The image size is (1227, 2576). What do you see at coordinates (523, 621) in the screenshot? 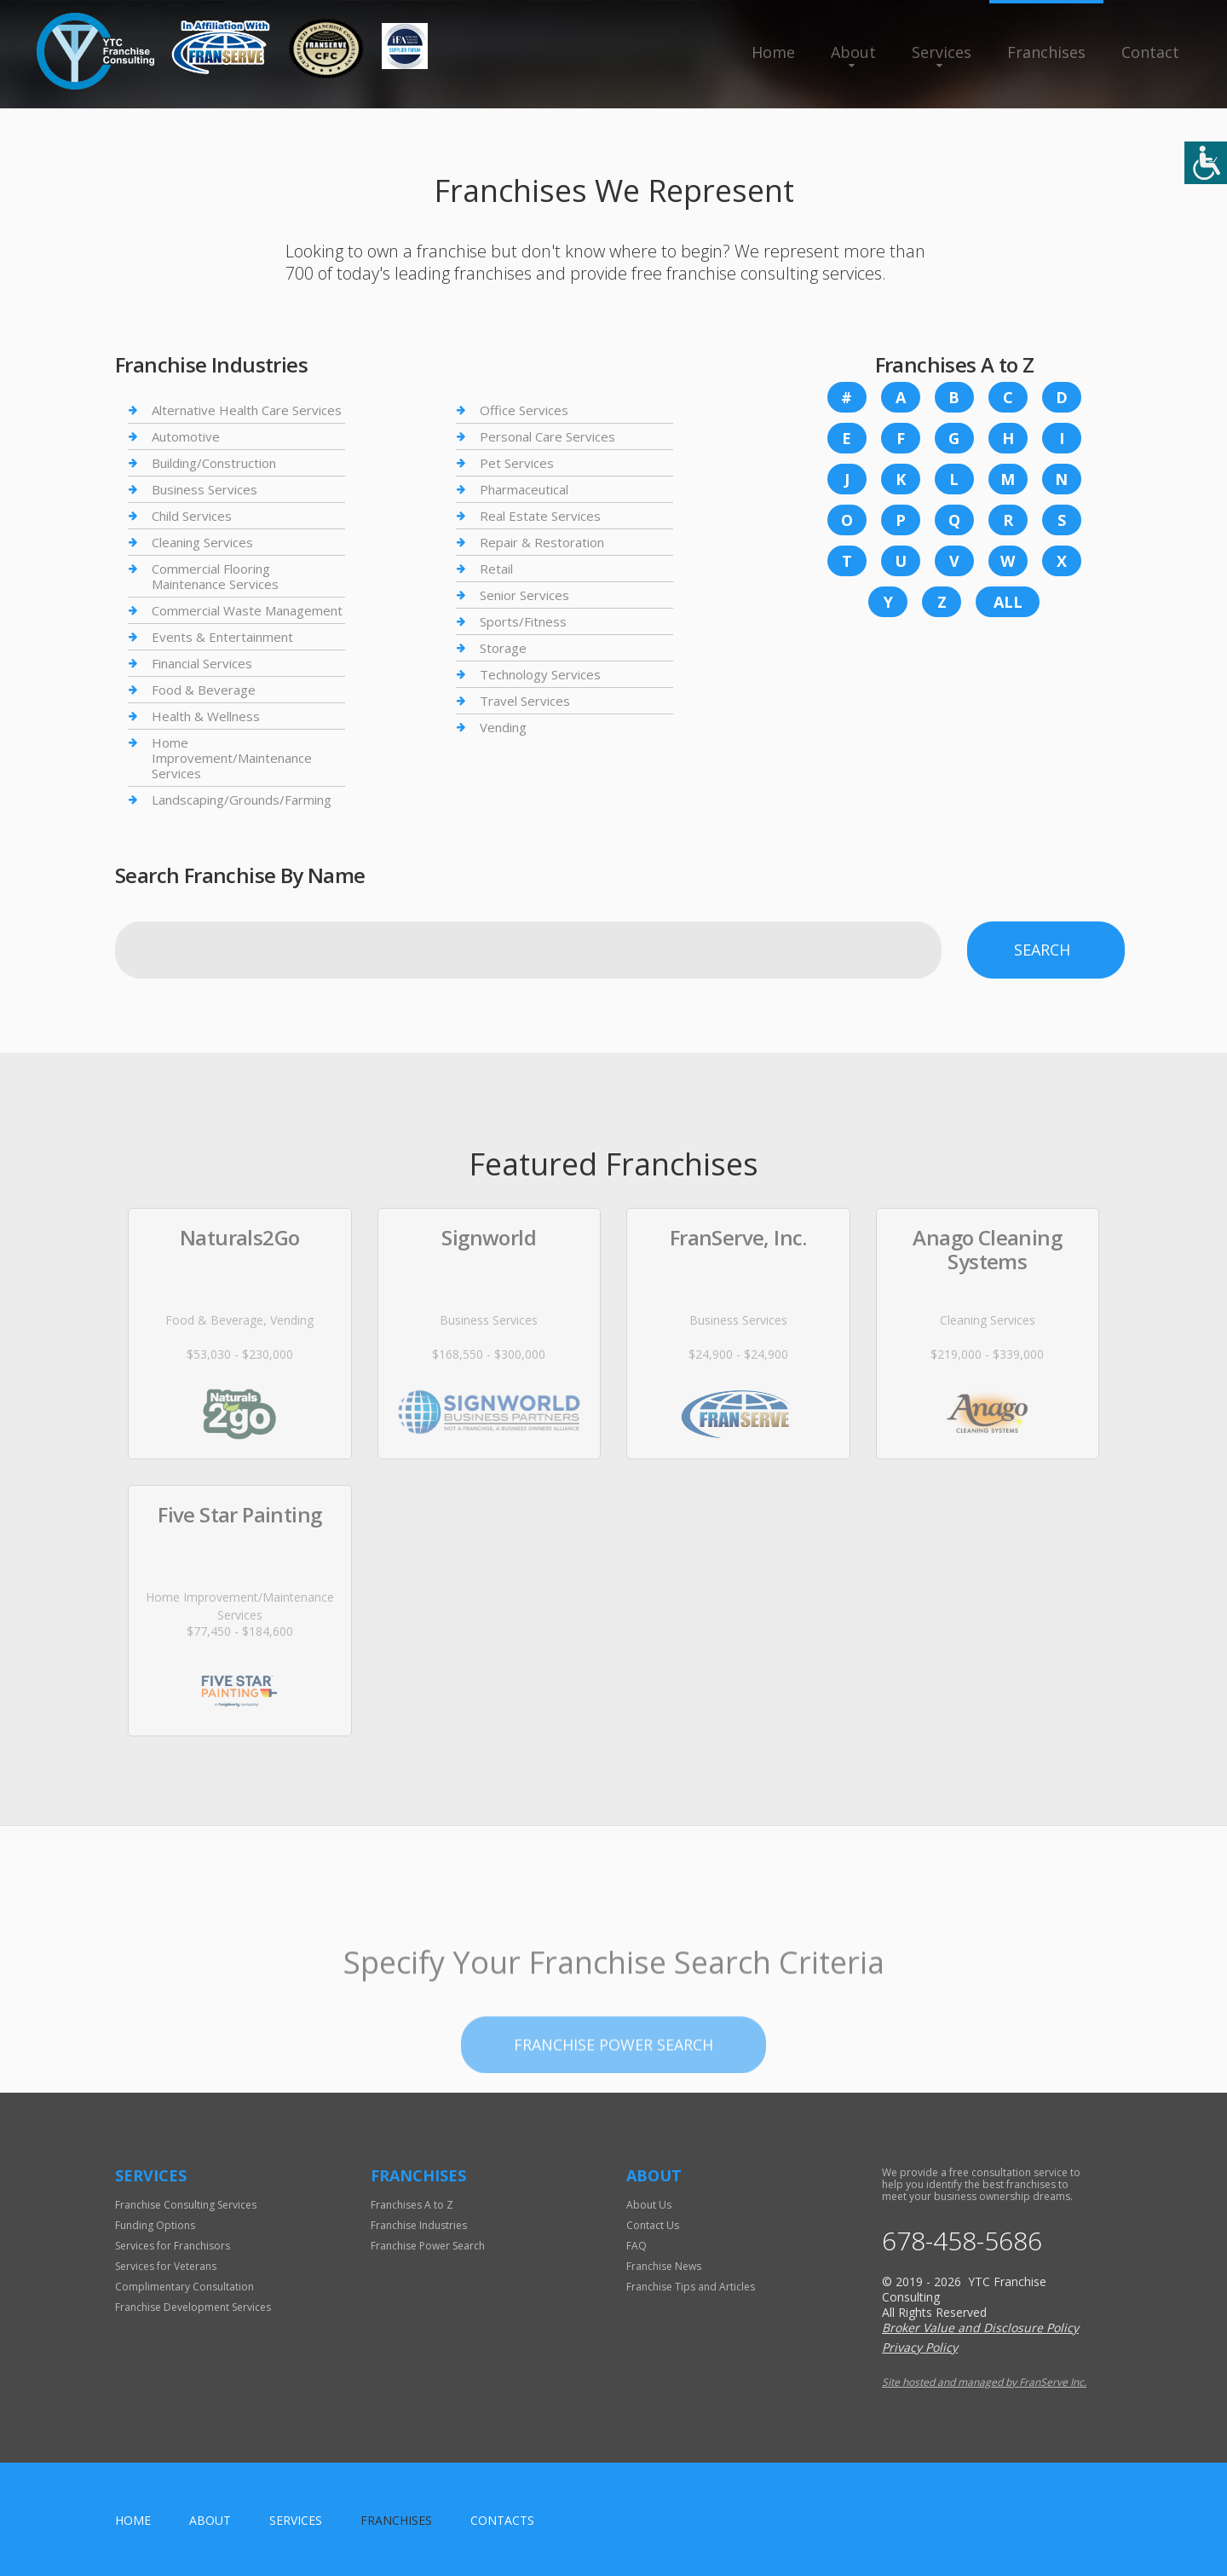
I see `Sports/Fitness` at bounding box center [523, 621].